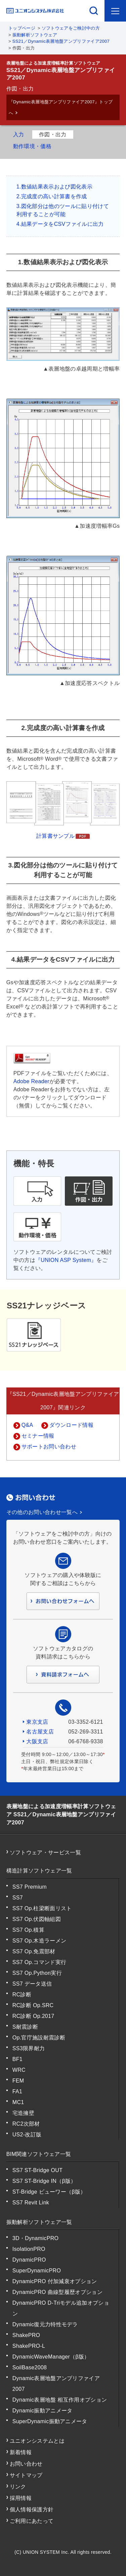 This screenshot has height=2576, width=126. Describe the element at coordinates (21, 1994) in the screenshot. I see `RC診断` at that location.